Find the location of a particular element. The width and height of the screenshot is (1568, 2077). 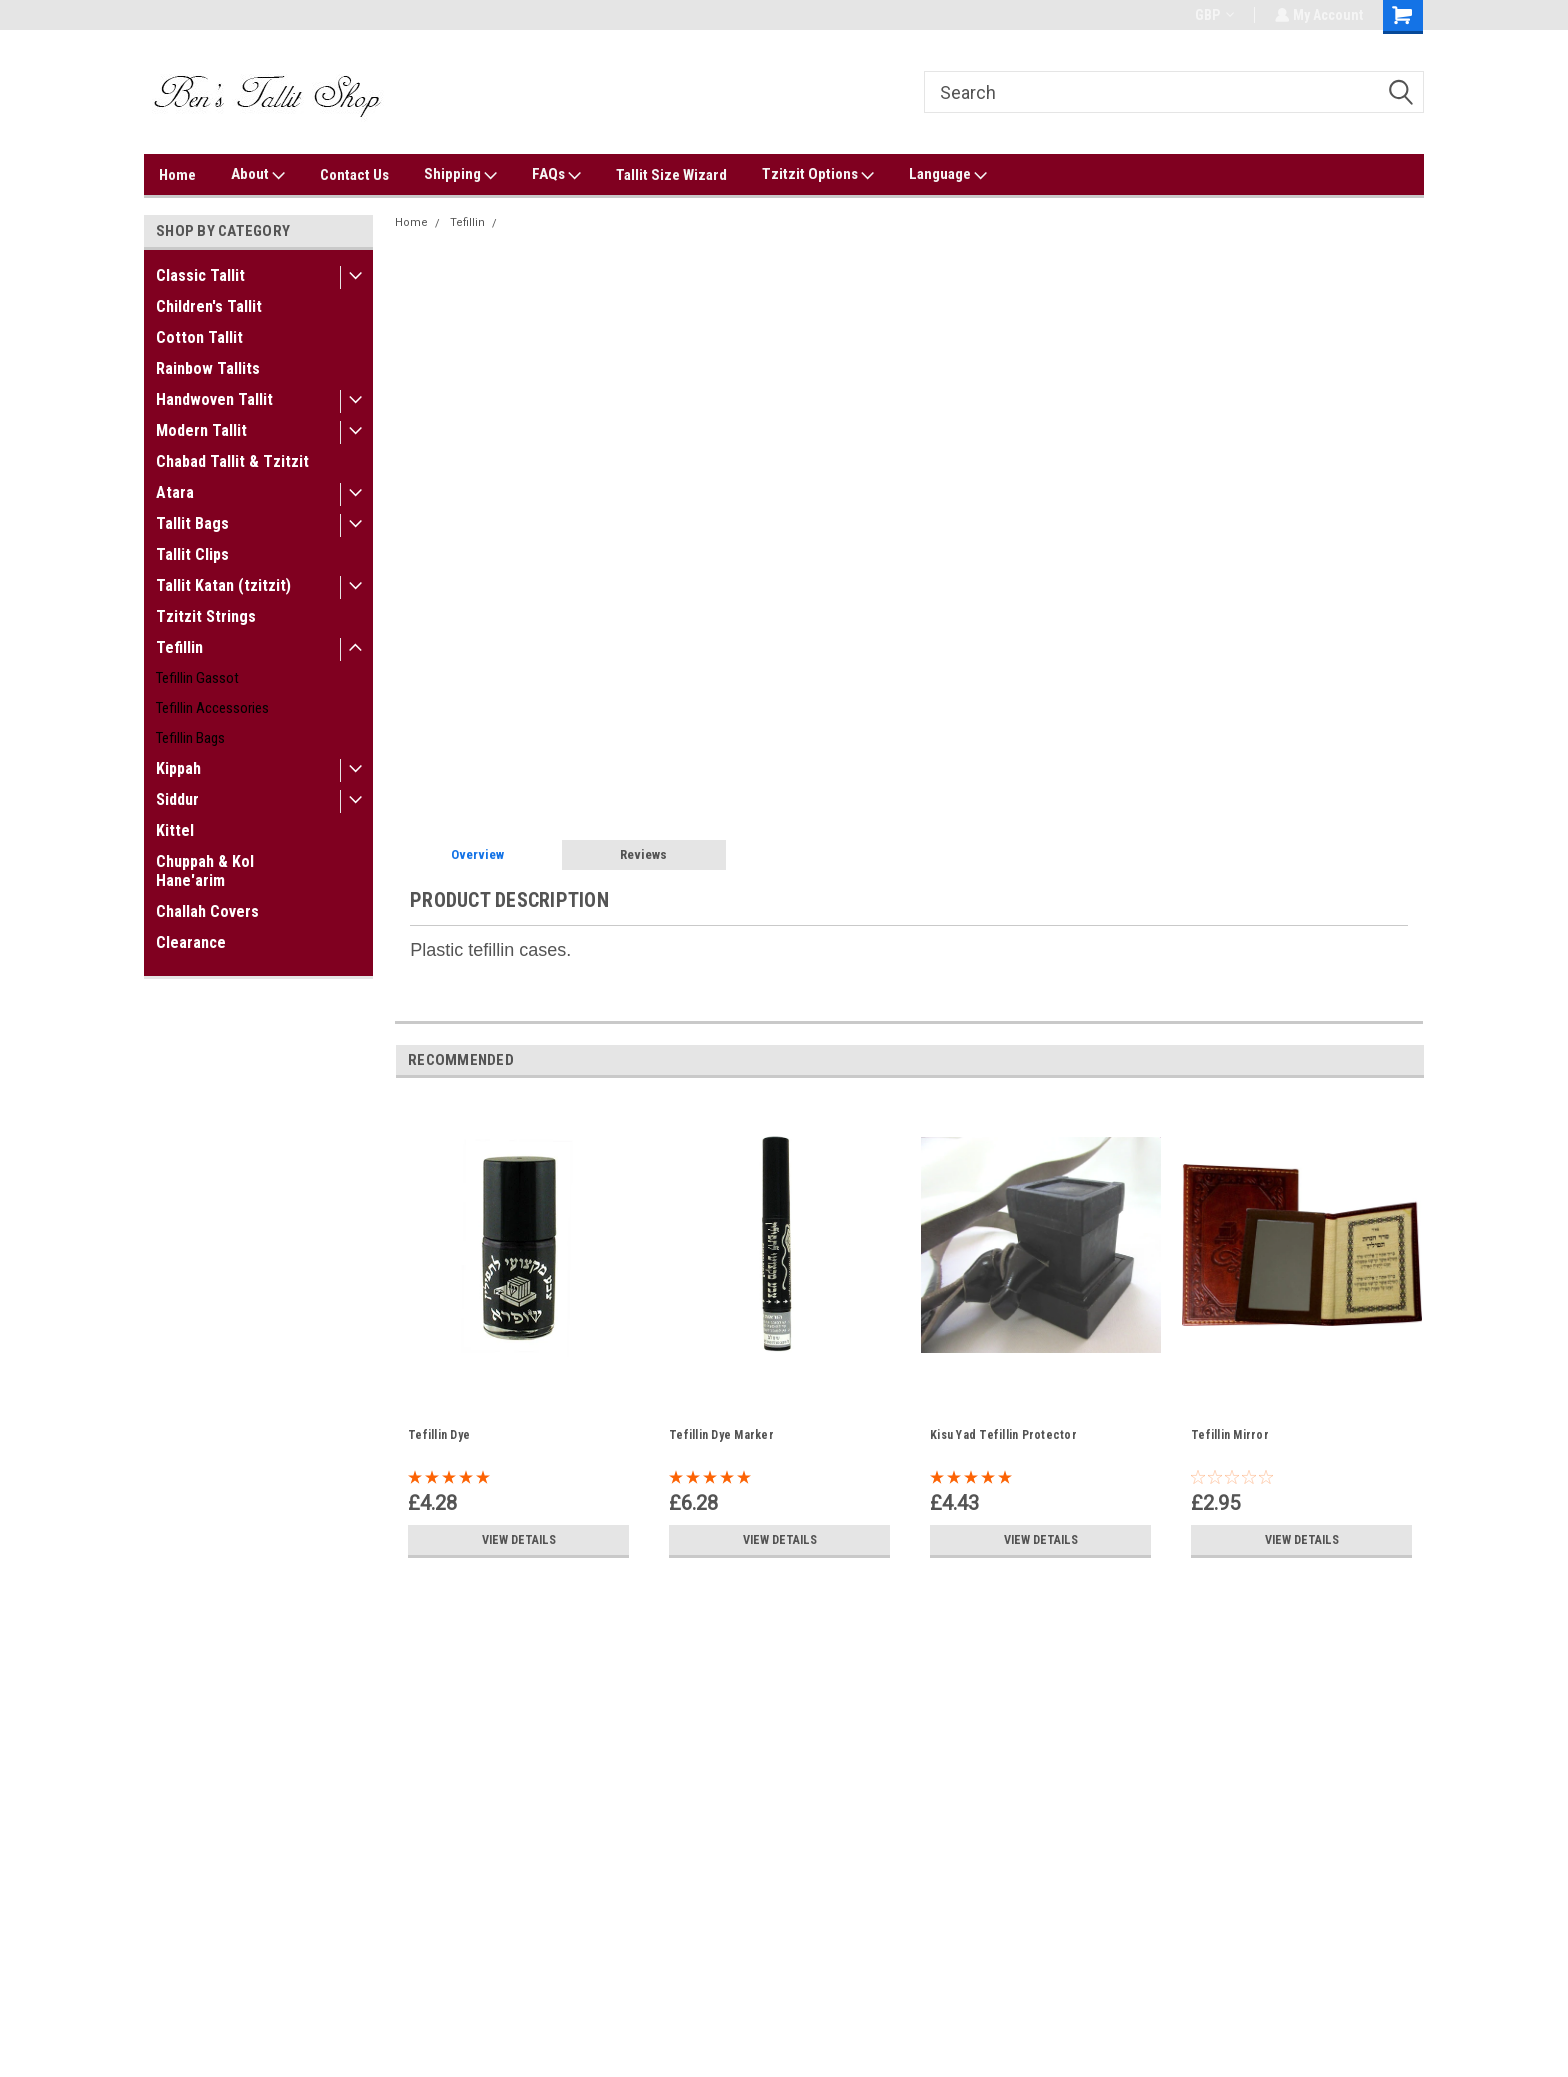

Modern Tallit is located at coordinates (201, 430).